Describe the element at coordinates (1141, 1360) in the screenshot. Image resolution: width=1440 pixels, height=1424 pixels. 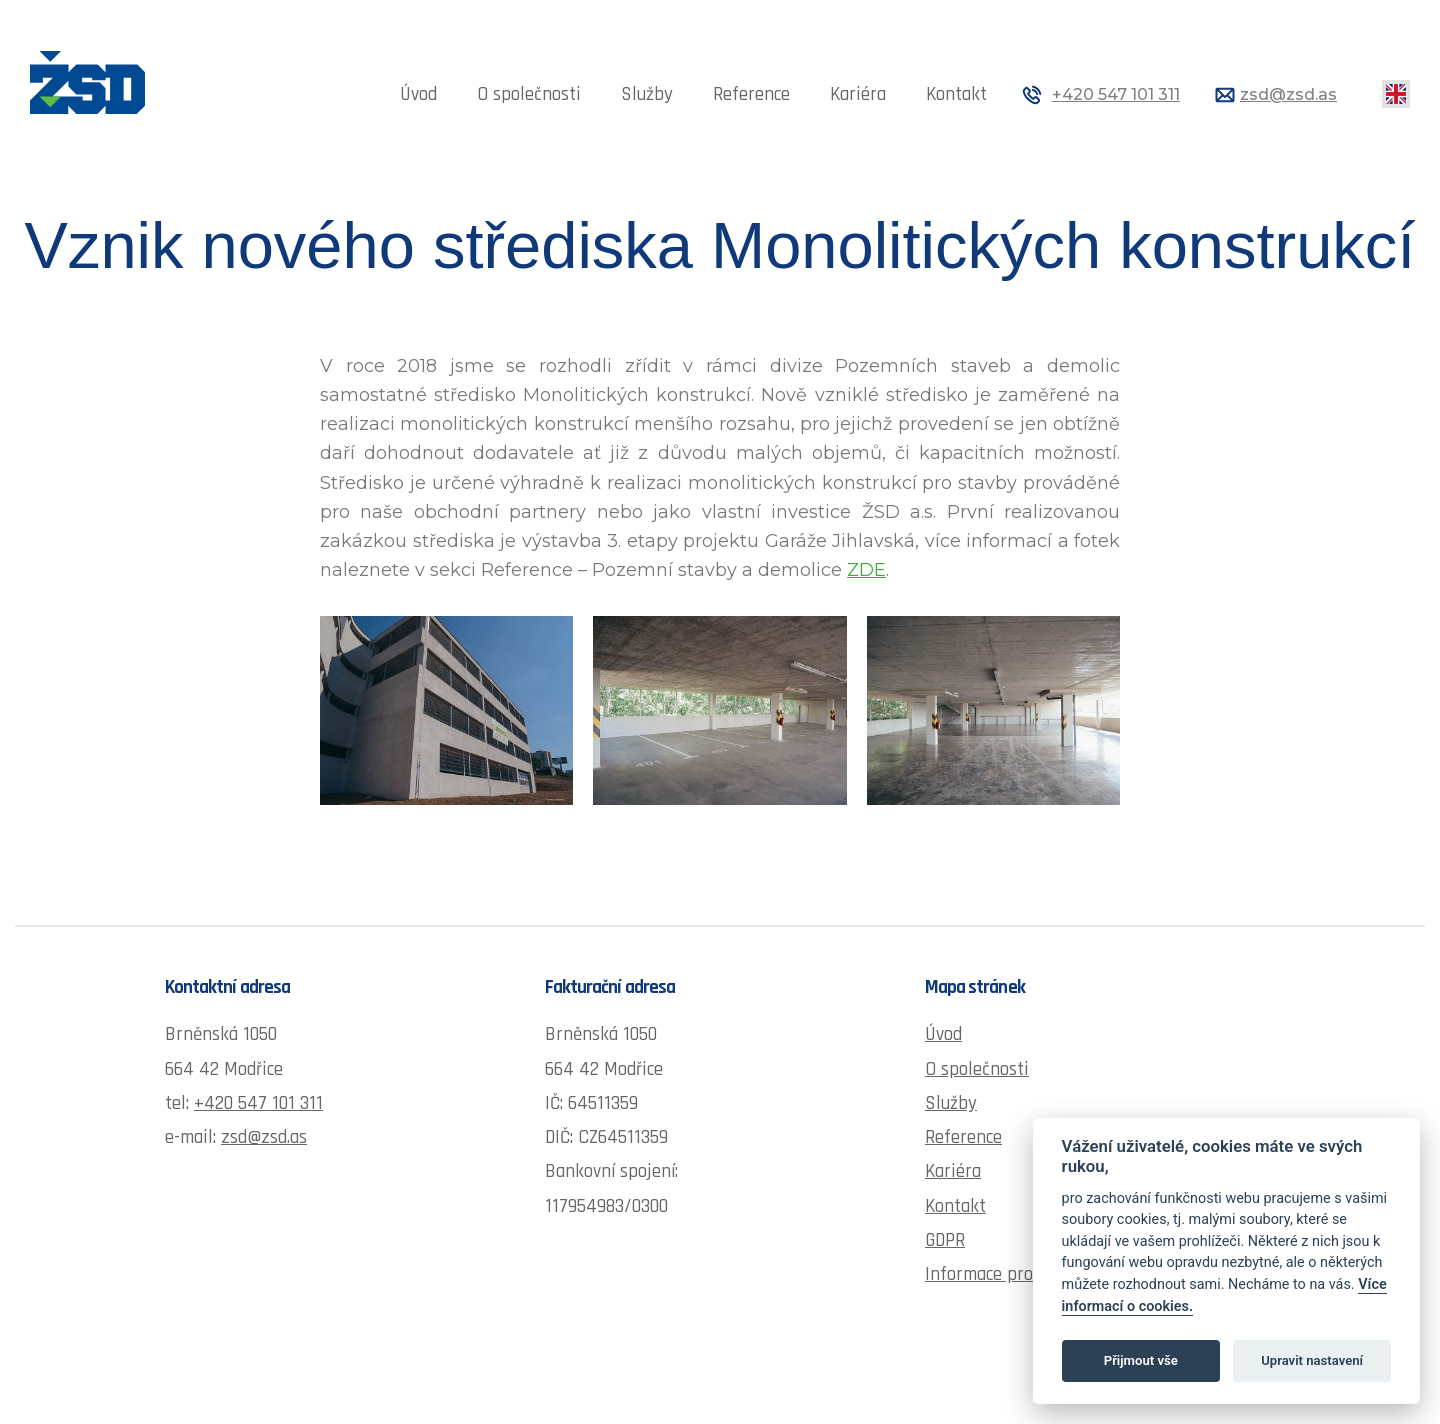
I see `Přijmout vše` at that location.